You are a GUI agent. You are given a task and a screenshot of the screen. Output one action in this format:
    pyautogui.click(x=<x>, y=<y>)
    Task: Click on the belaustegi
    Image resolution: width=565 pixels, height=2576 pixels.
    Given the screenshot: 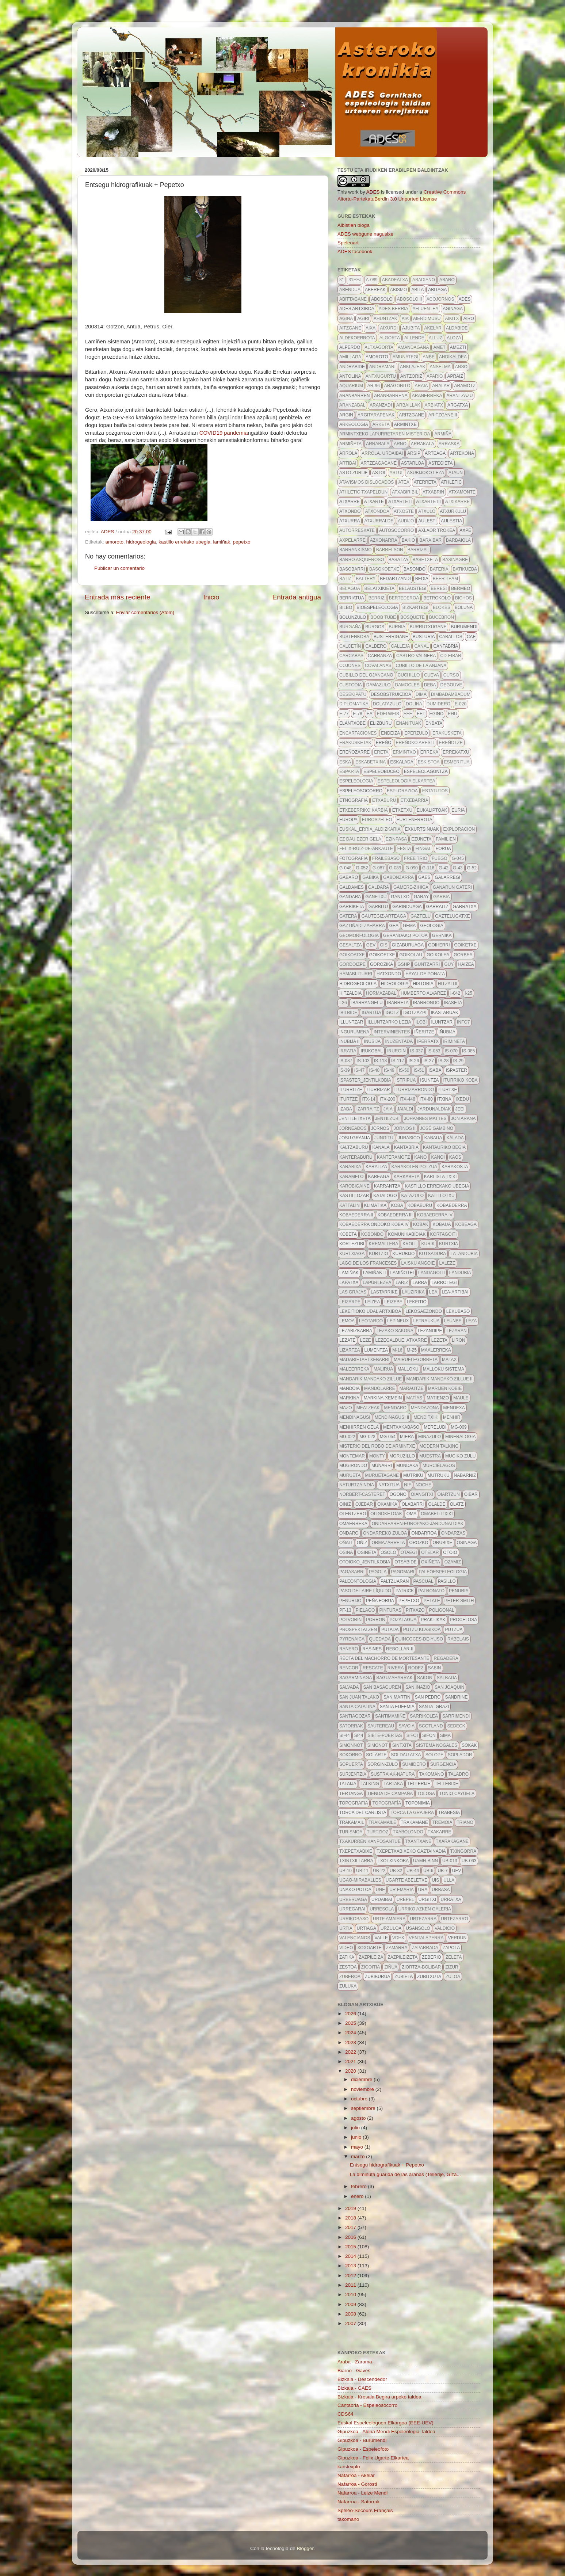 What is the action you would take?
    pyautogui.click(x=412, y=588)
    